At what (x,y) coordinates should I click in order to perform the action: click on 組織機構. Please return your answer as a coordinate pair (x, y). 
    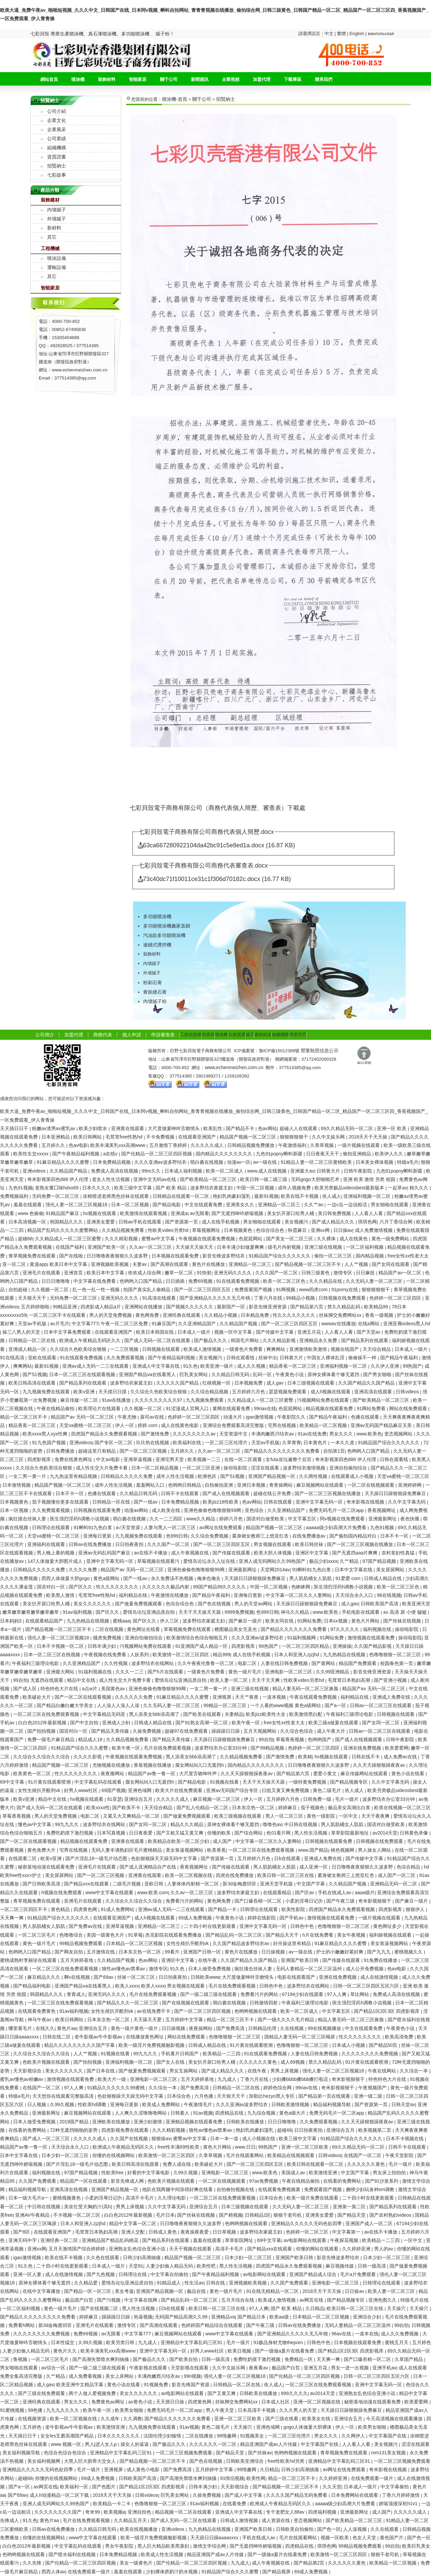
    Looking at the image, I should click on (56, 147).